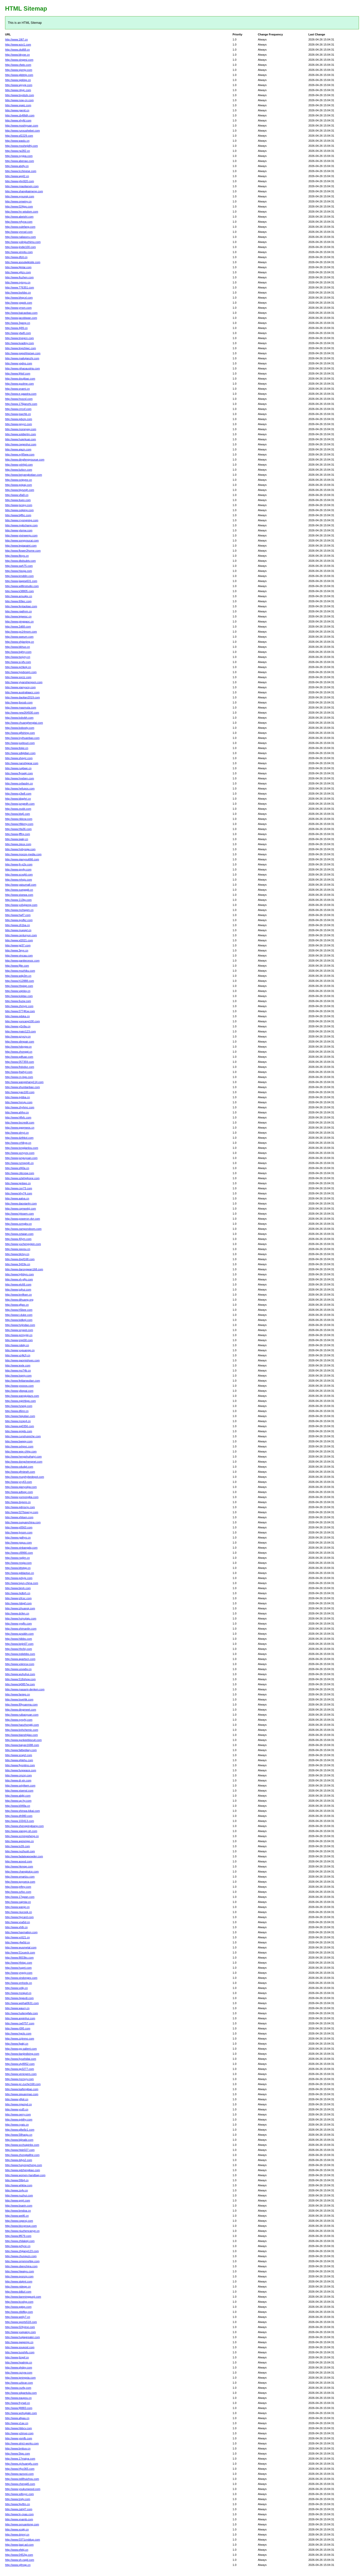  I want to click on http://www.panitecesoc.com, so click(22, 960).